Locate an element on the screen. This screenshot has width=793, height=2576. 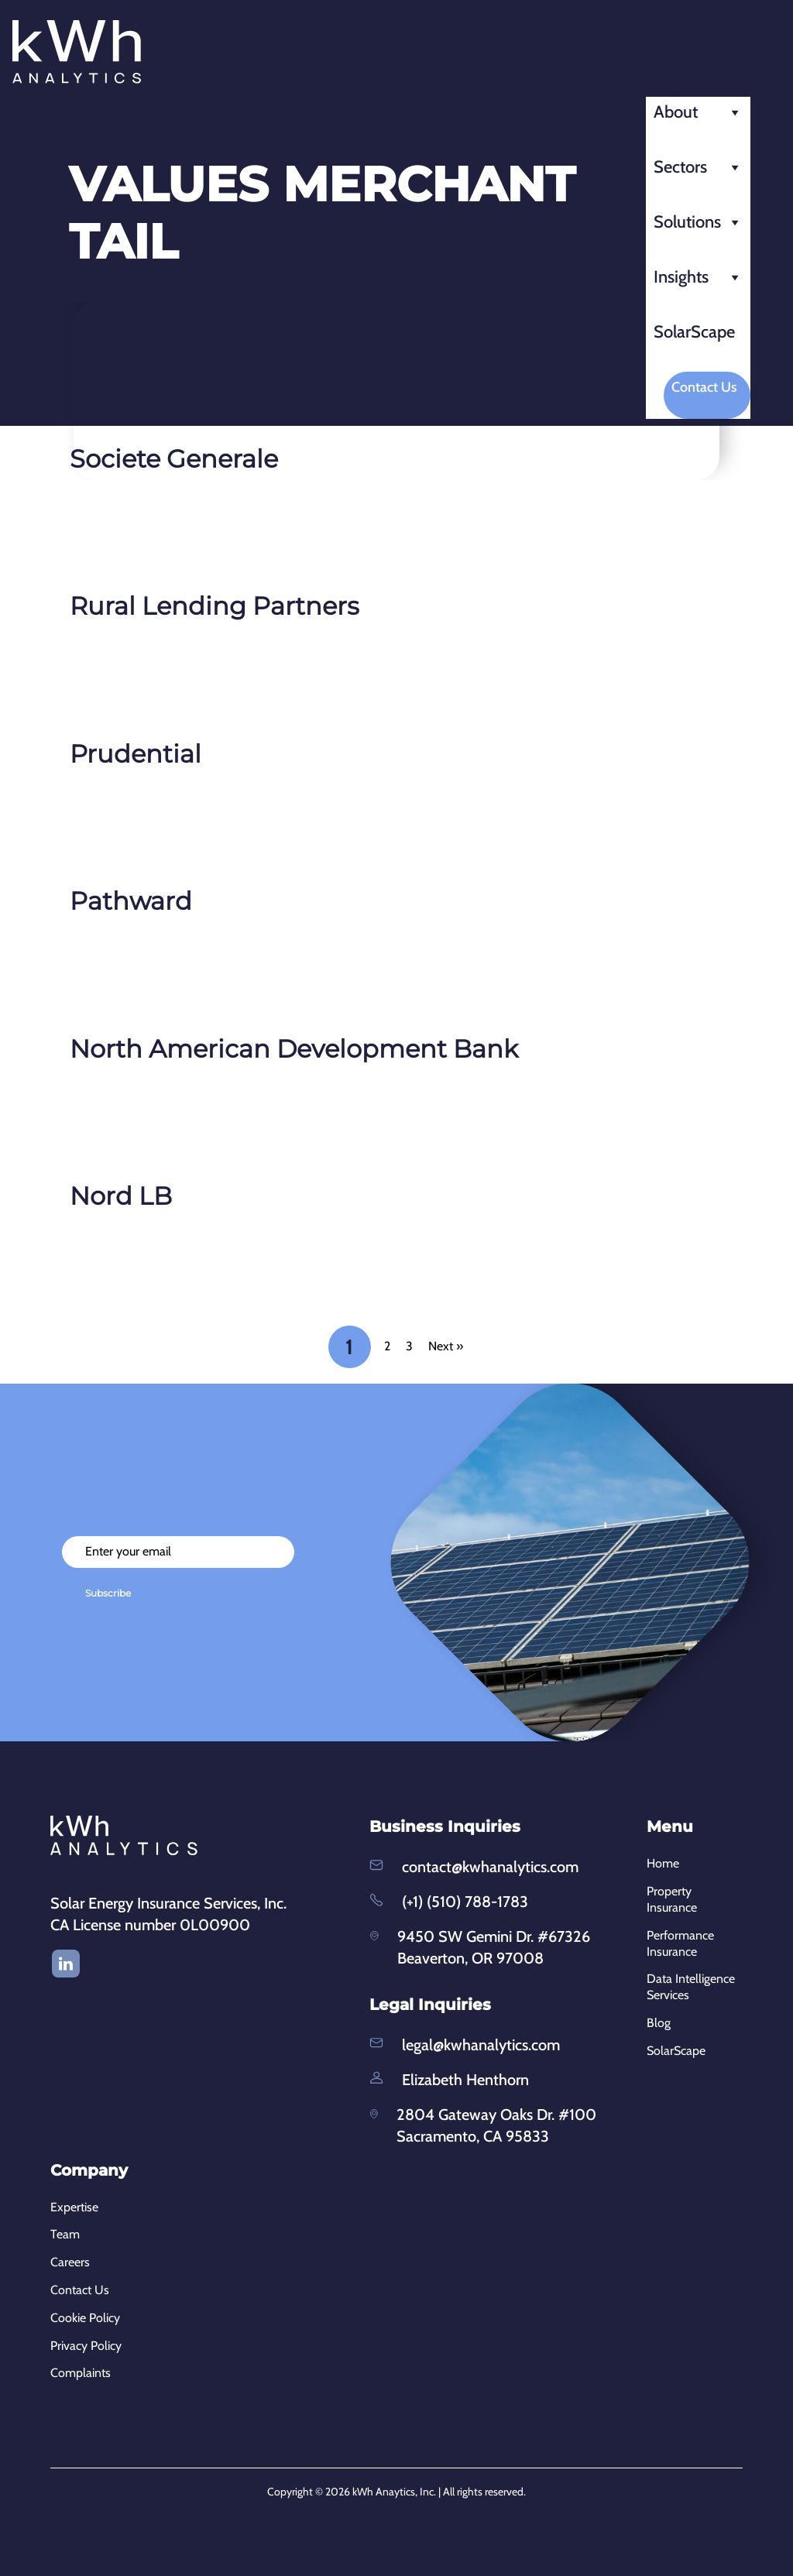
Careers is located at coordinates (70, 2262).